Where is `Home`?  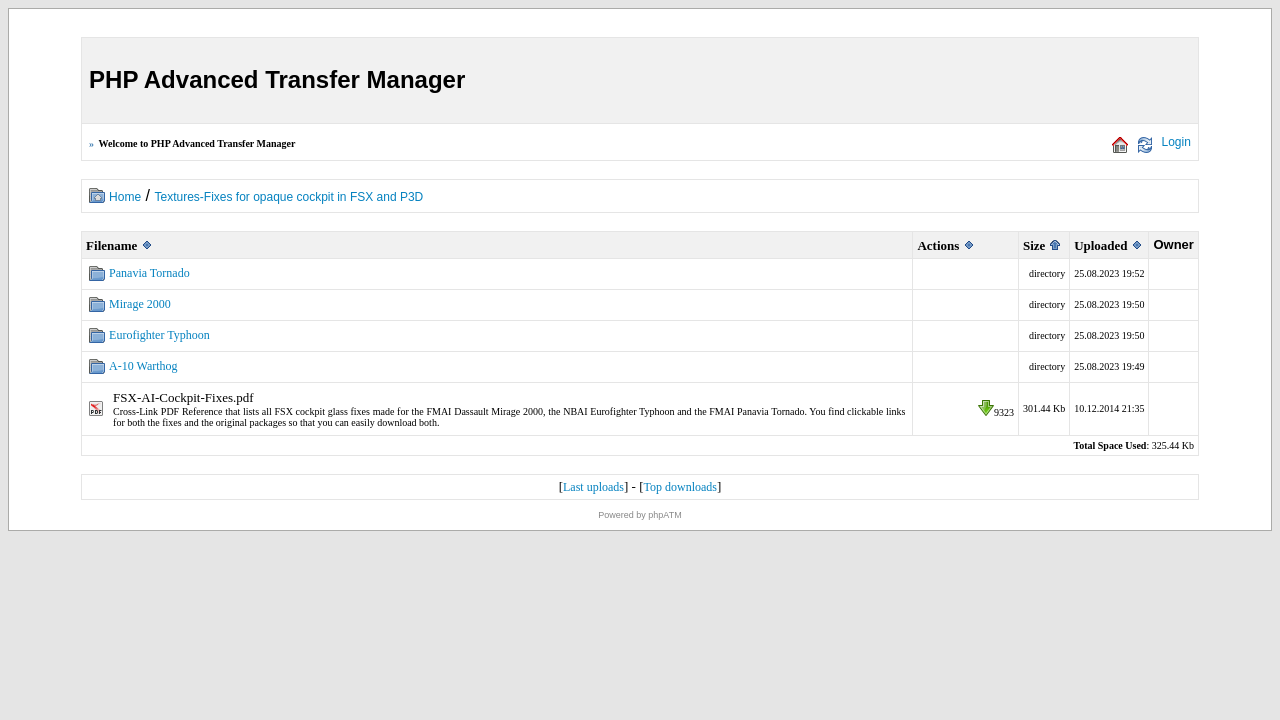
Home is located at coordinates (125, 197).